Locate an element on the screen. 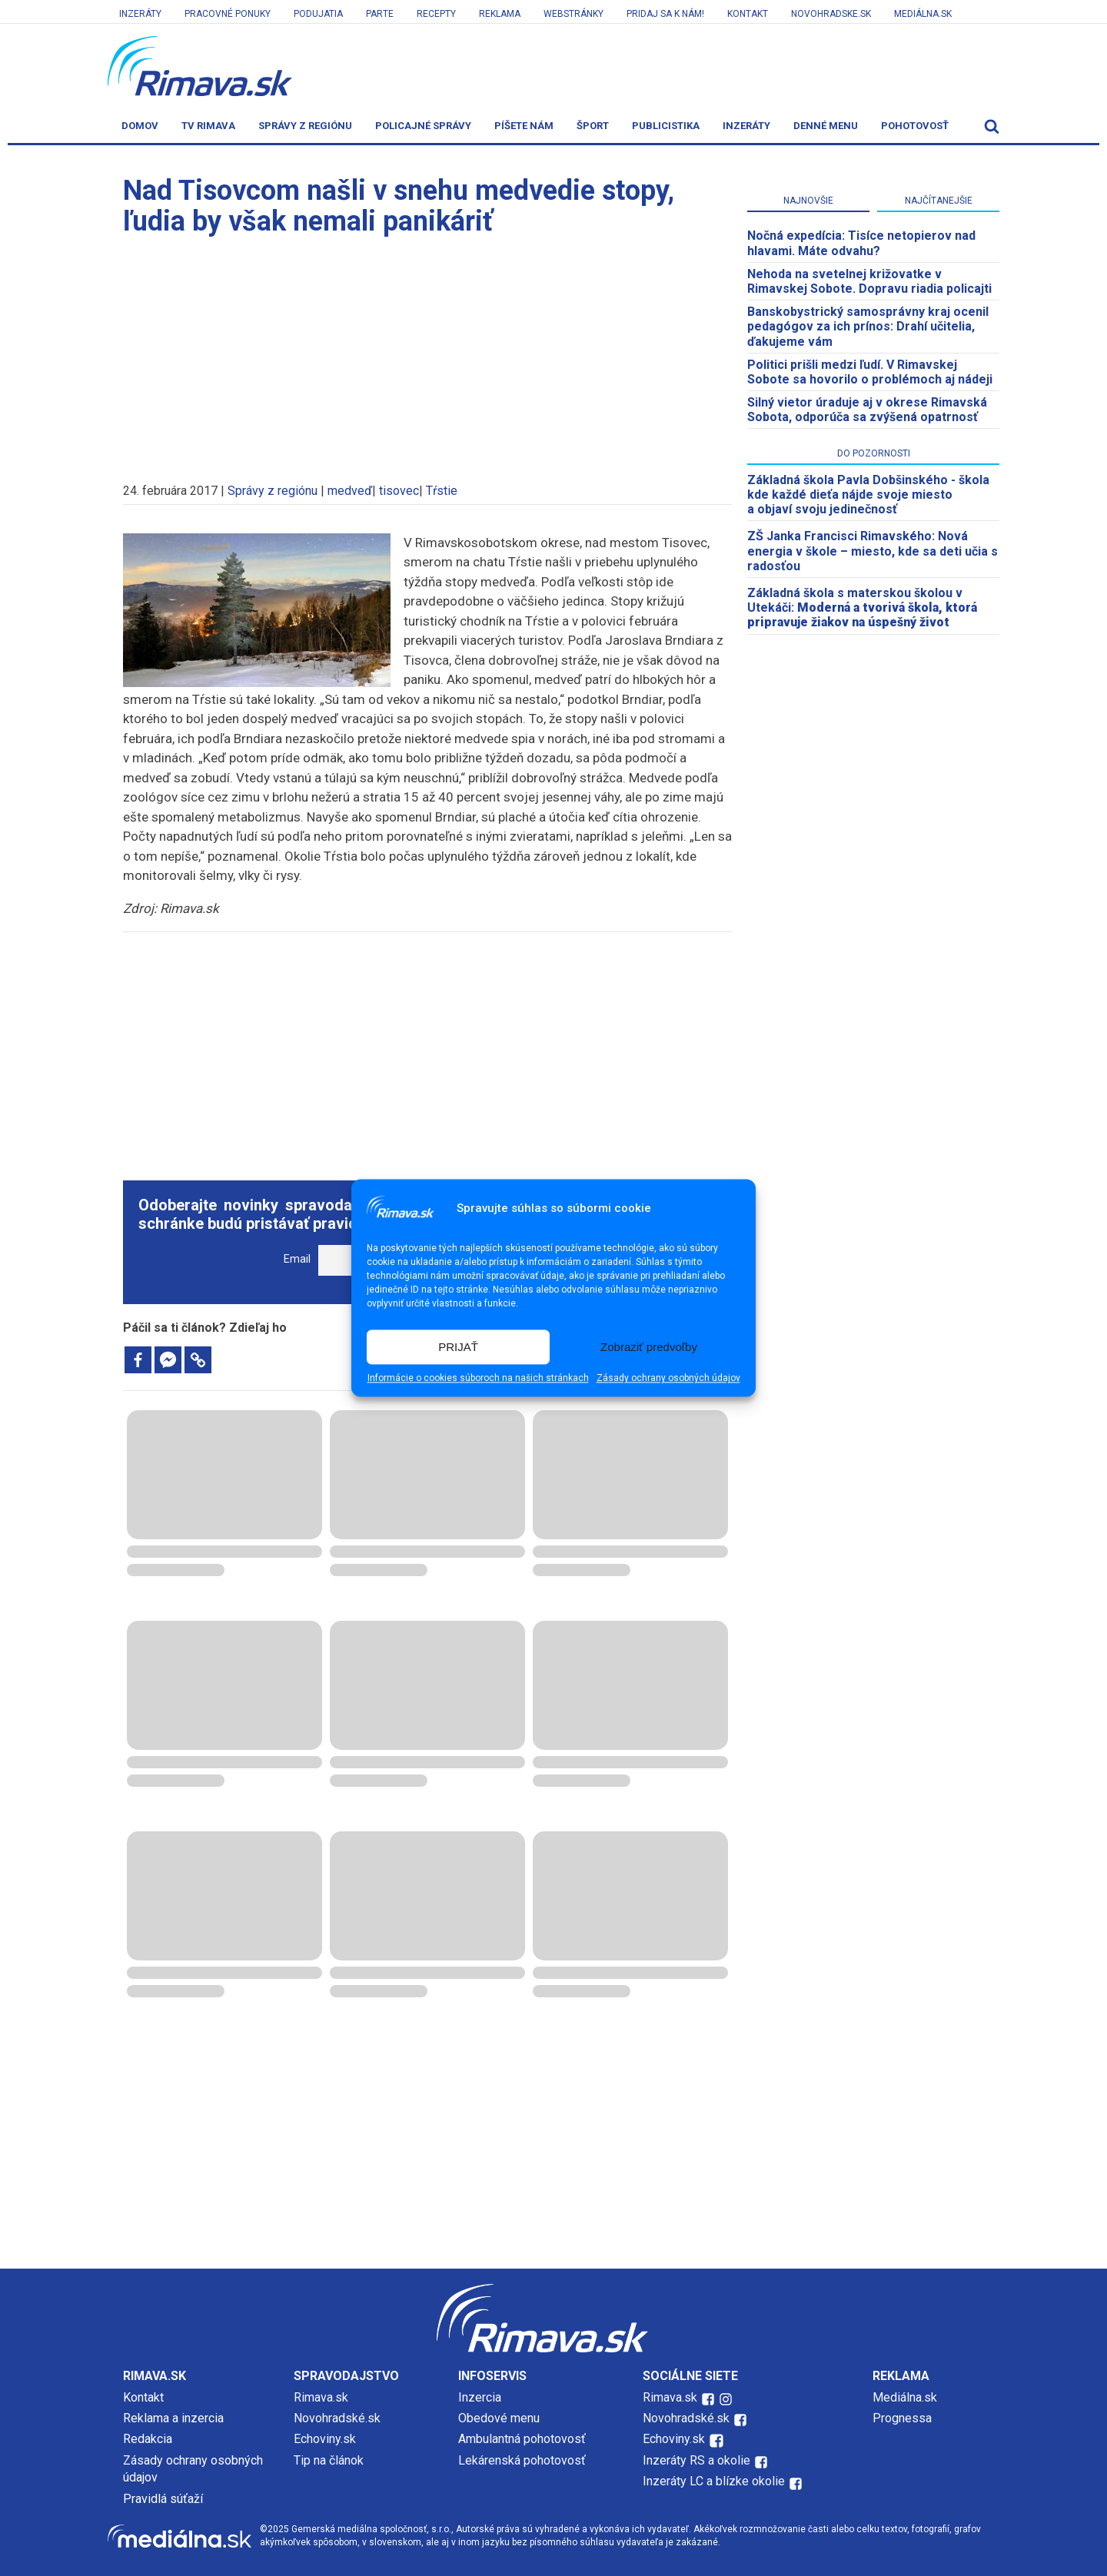 The image size is (1107, 2576). Redakcia is located at coordinates (147, 2439).